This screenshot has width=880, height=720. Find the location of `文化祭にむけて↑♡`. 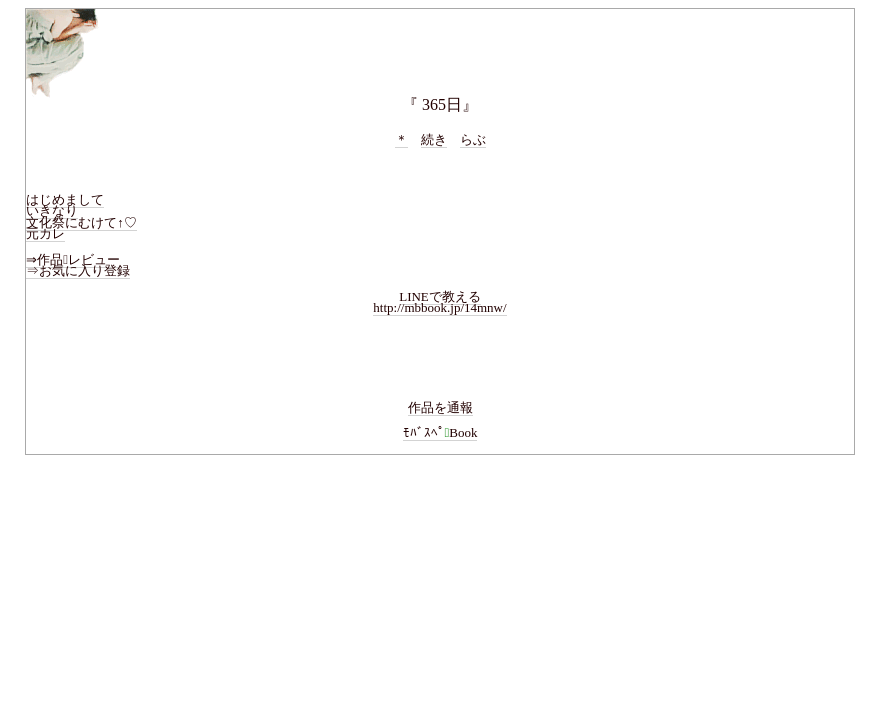

文化祭にむけて↑♡ is located at coordinates (81, 222).